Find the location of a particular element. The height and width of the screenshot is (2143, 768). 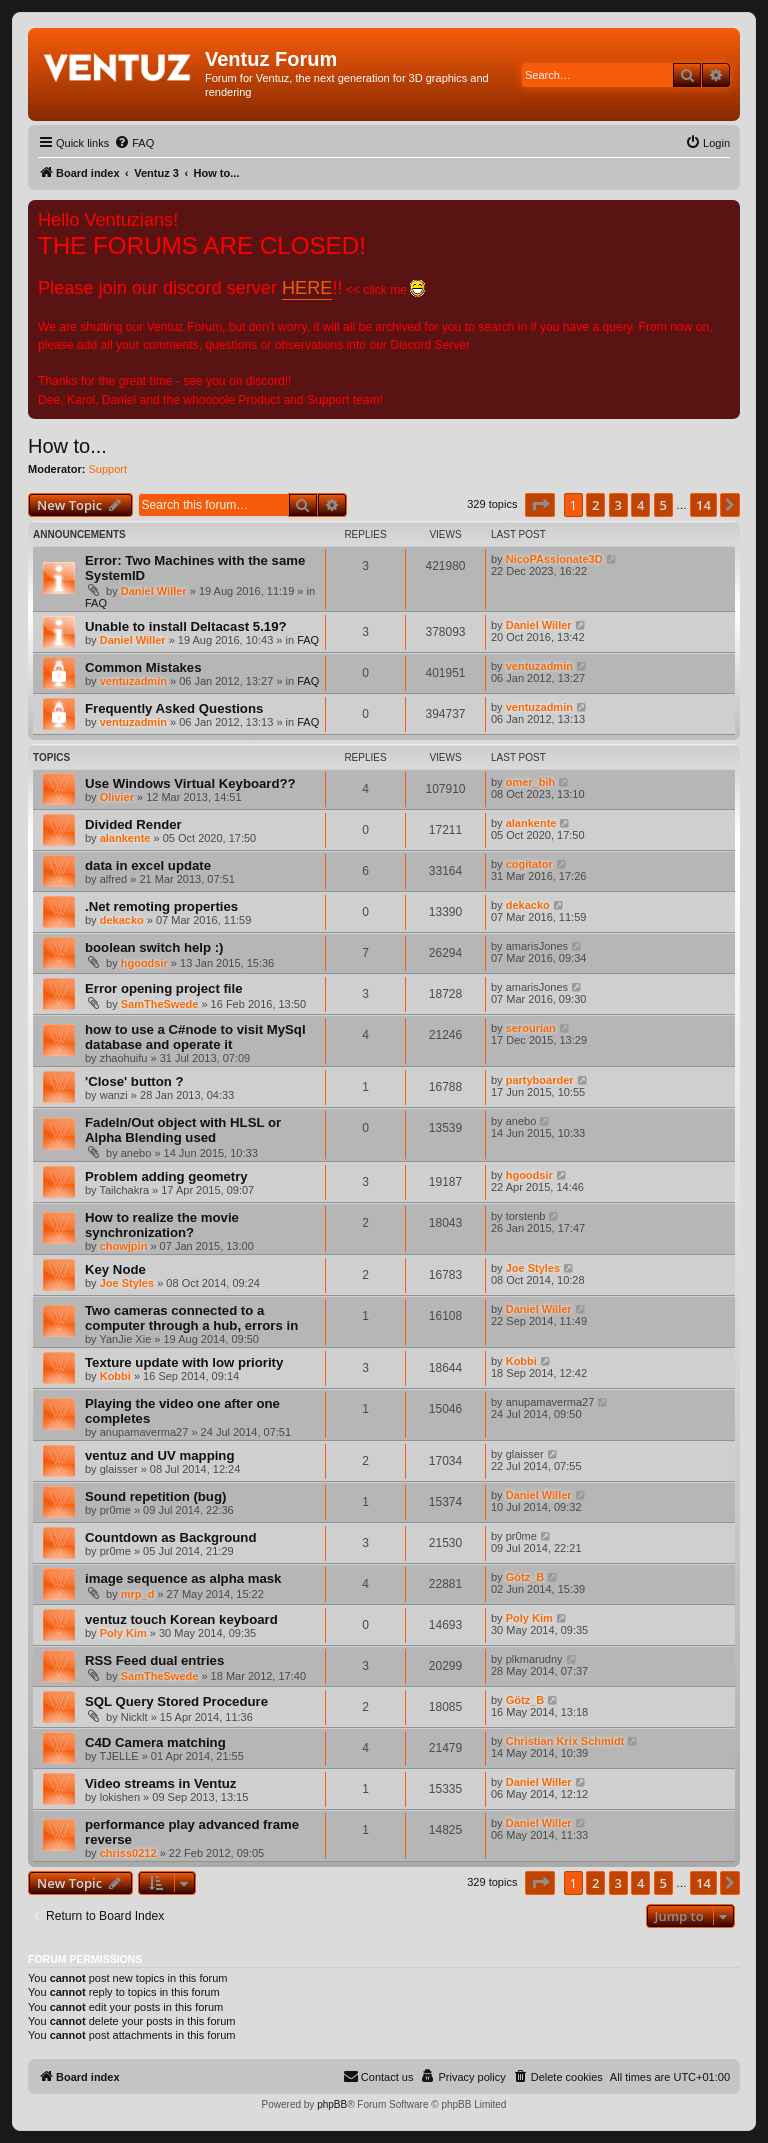

SamTheSwede is located at coordinates (160, 1004).